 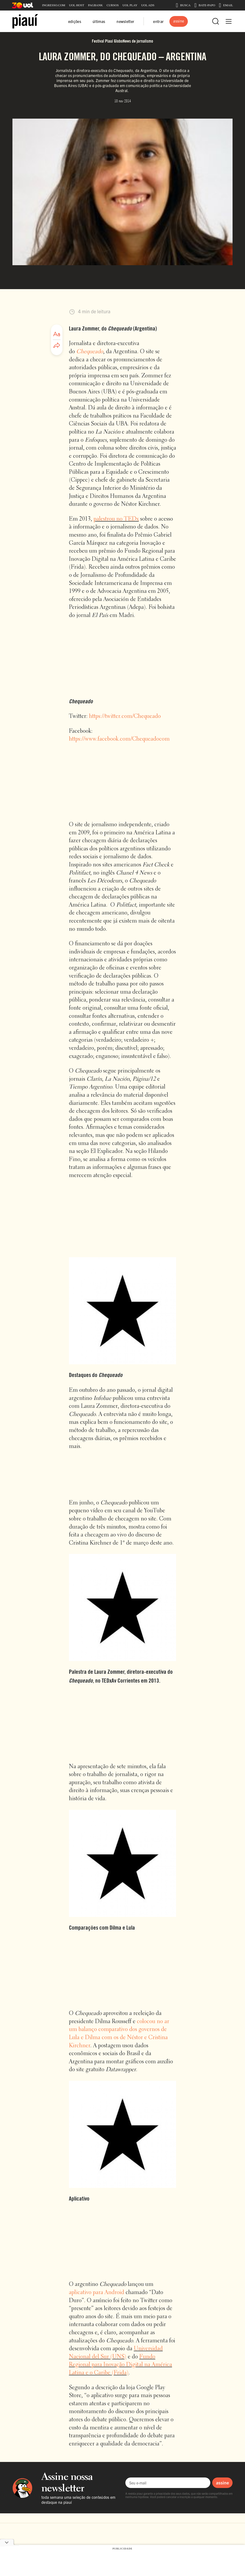 I want to click on [Ajustar tamanho da fonte], so click(x=56, y=334).